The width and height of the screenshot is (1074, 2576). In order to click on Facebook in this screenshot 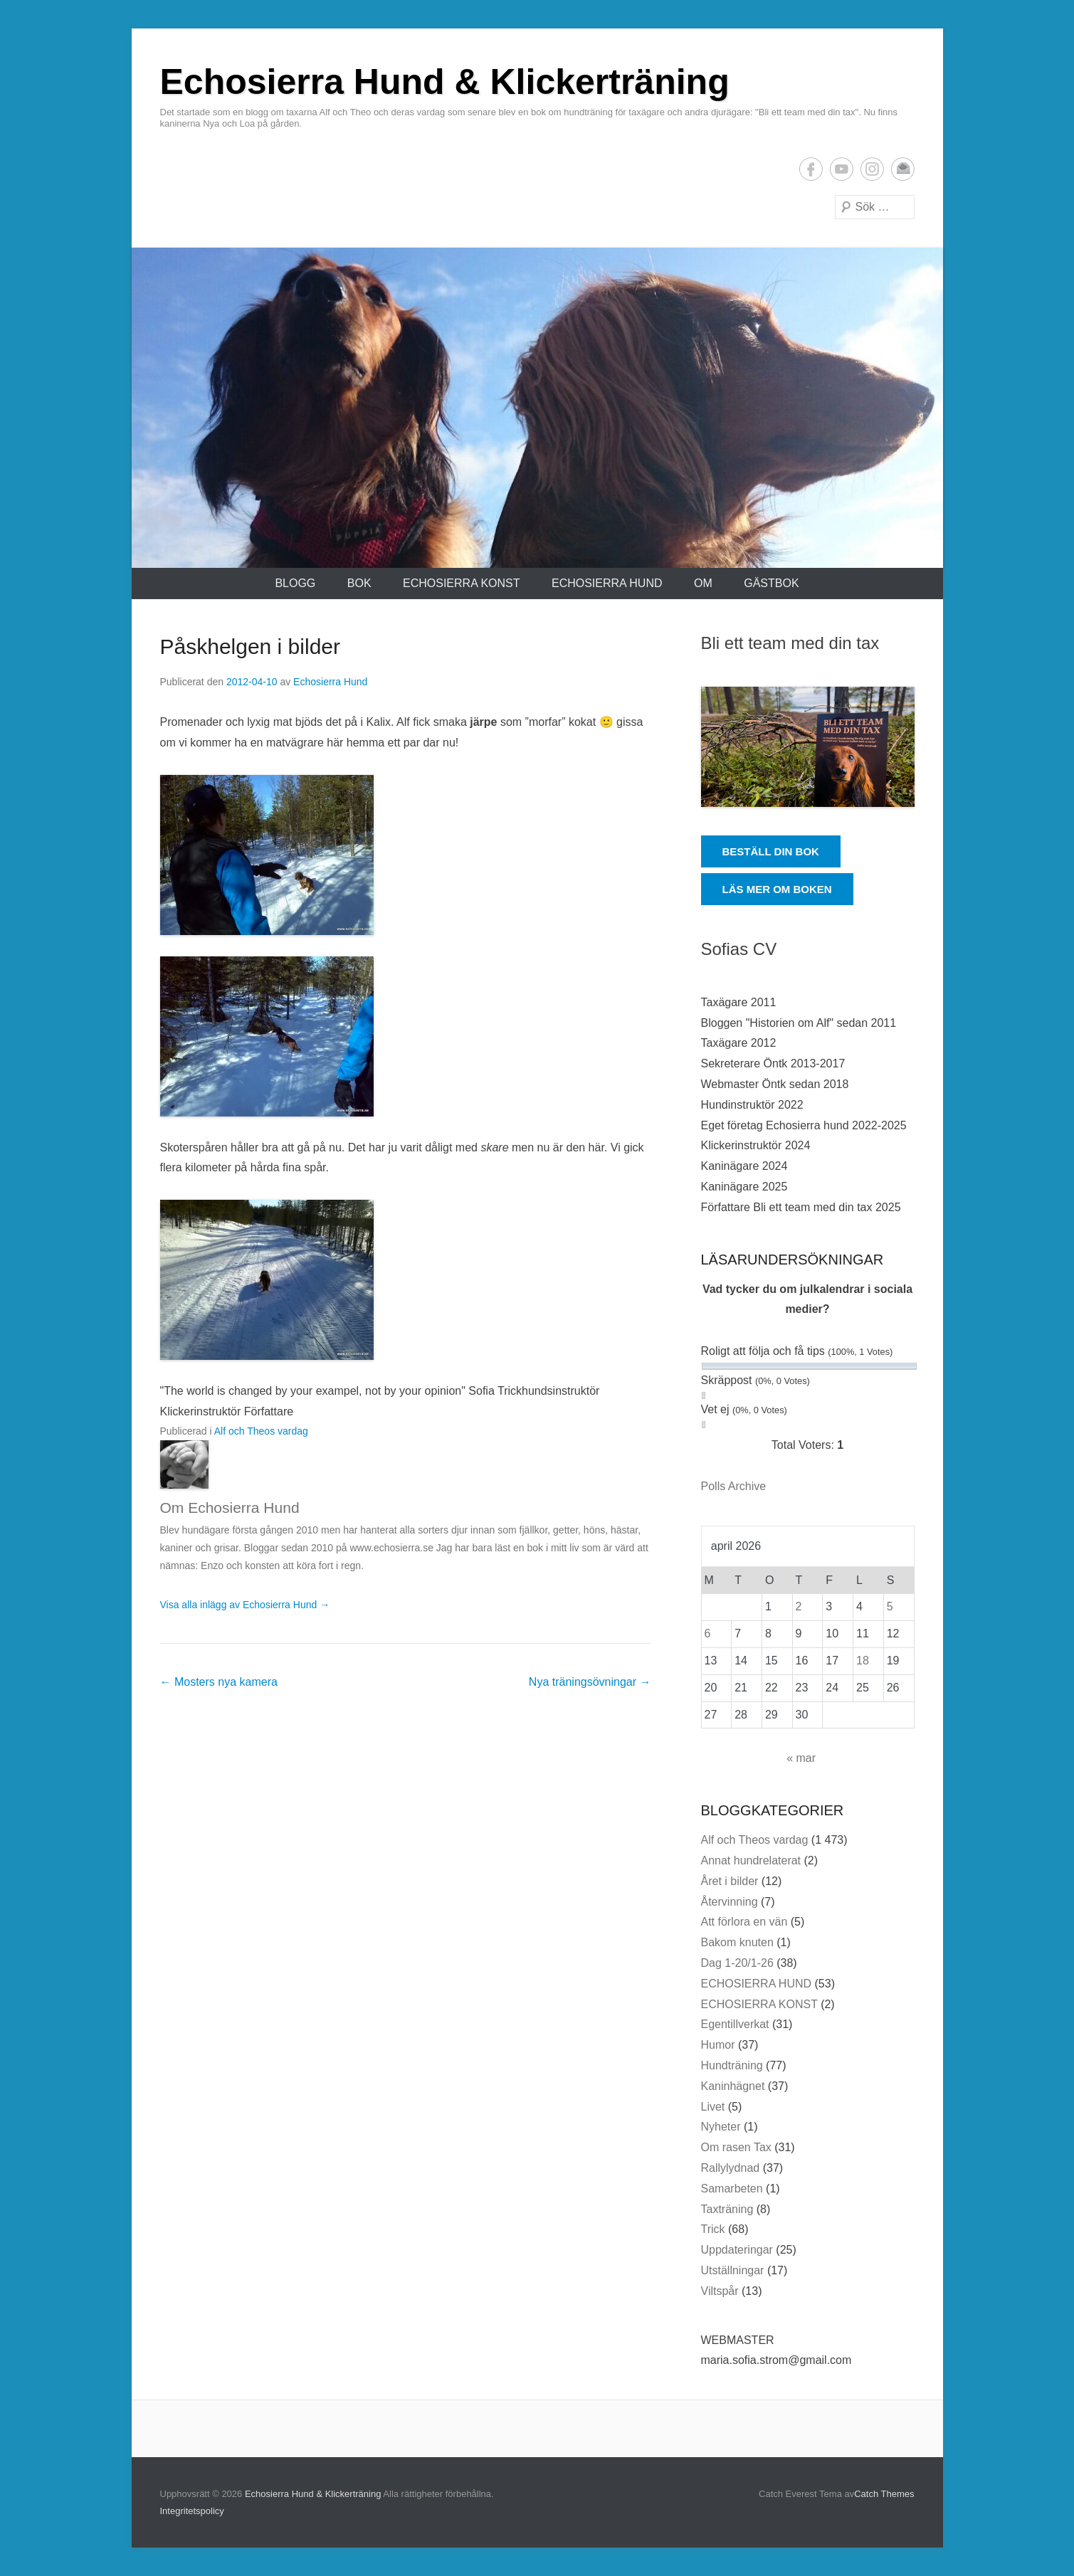, I will do `click(811, 169)`.